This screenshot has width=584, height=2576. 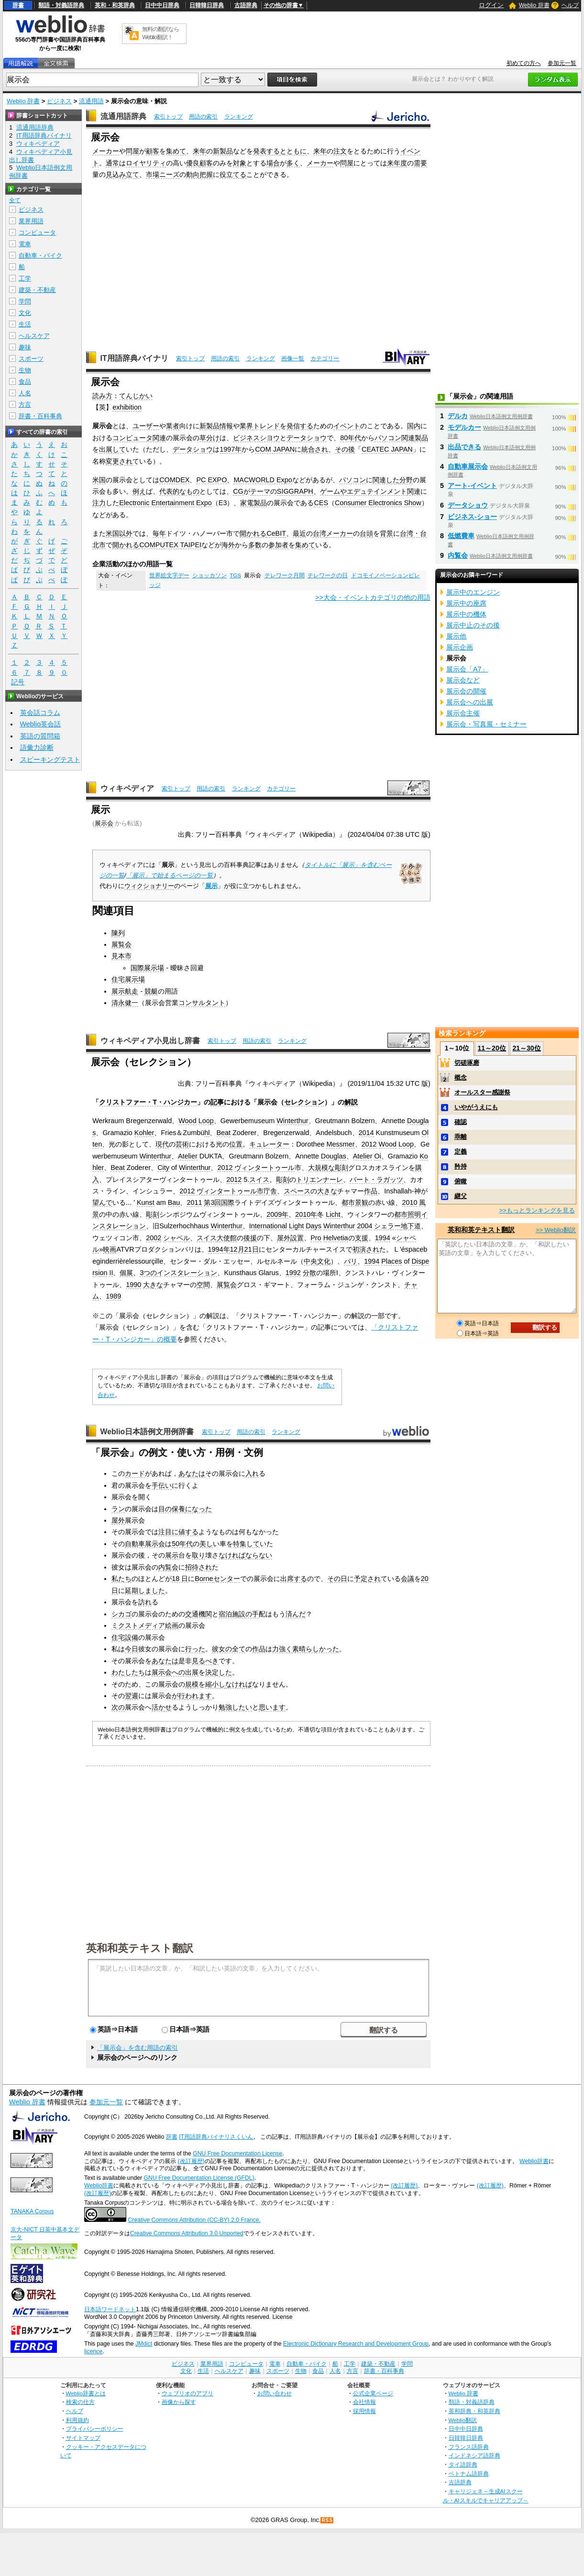 I want to click on 清永健一, so click(x=124, y=1003).